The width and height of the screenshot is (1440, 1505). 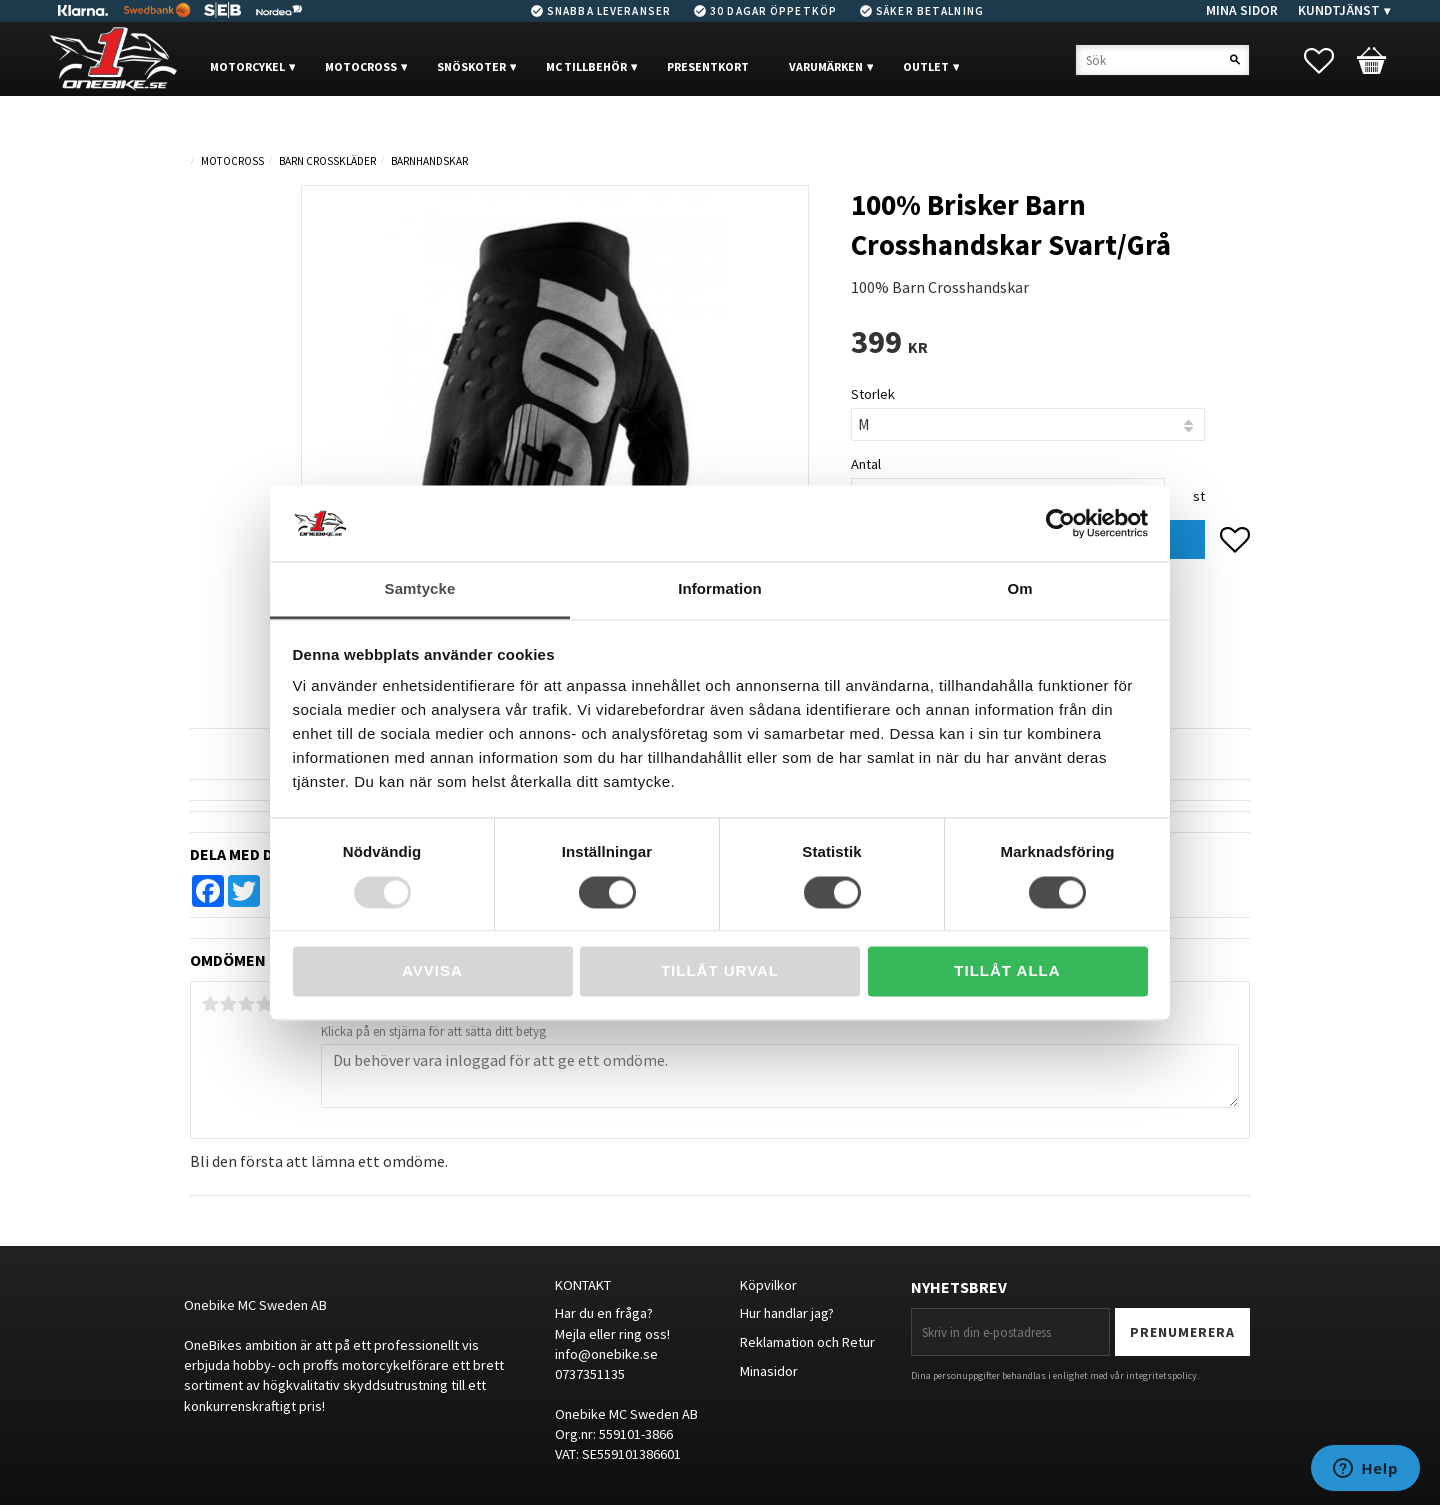 I want to click on Information [tab], so click(x=720, y=589).